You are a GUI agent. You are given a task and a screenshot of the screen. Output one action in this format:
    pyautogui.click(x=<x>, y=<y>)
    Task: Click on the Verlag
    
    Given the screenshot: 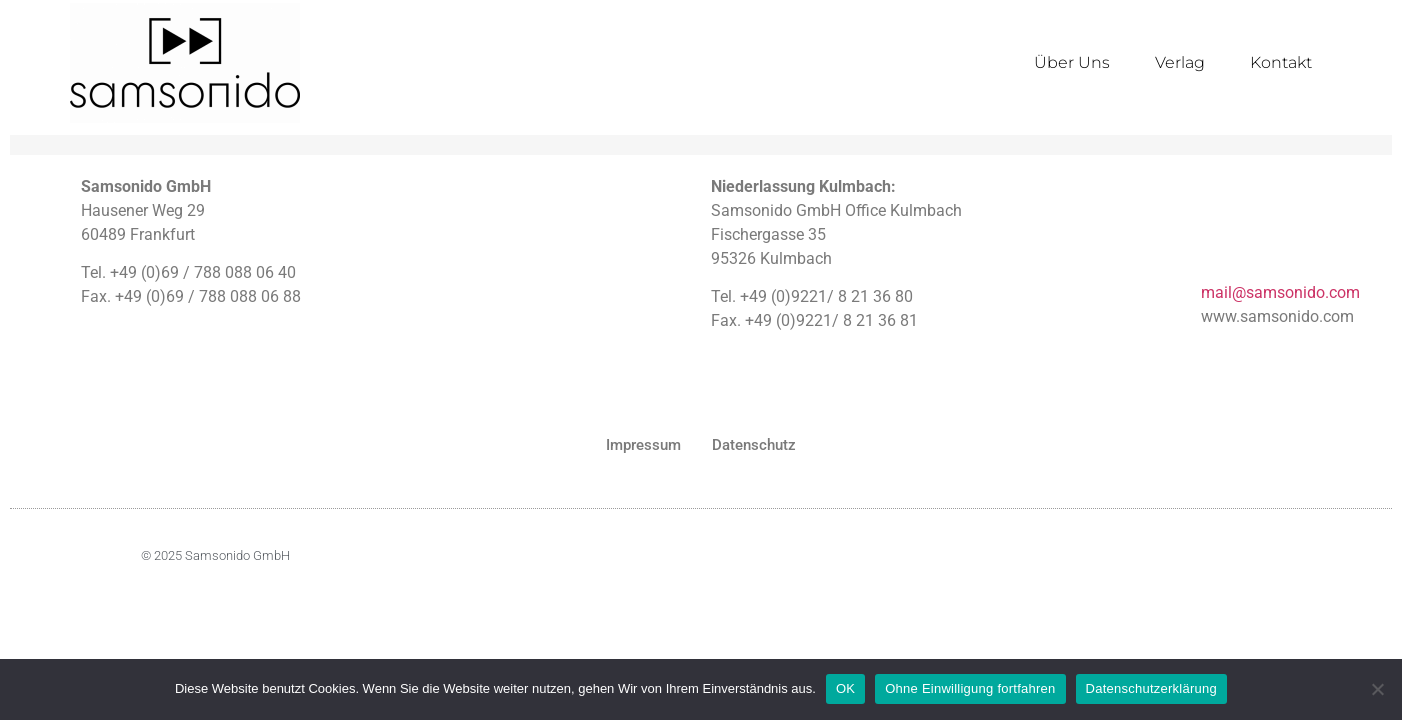 What is the action you would take?
    pyautogui.click(x=1180, y=62)
    